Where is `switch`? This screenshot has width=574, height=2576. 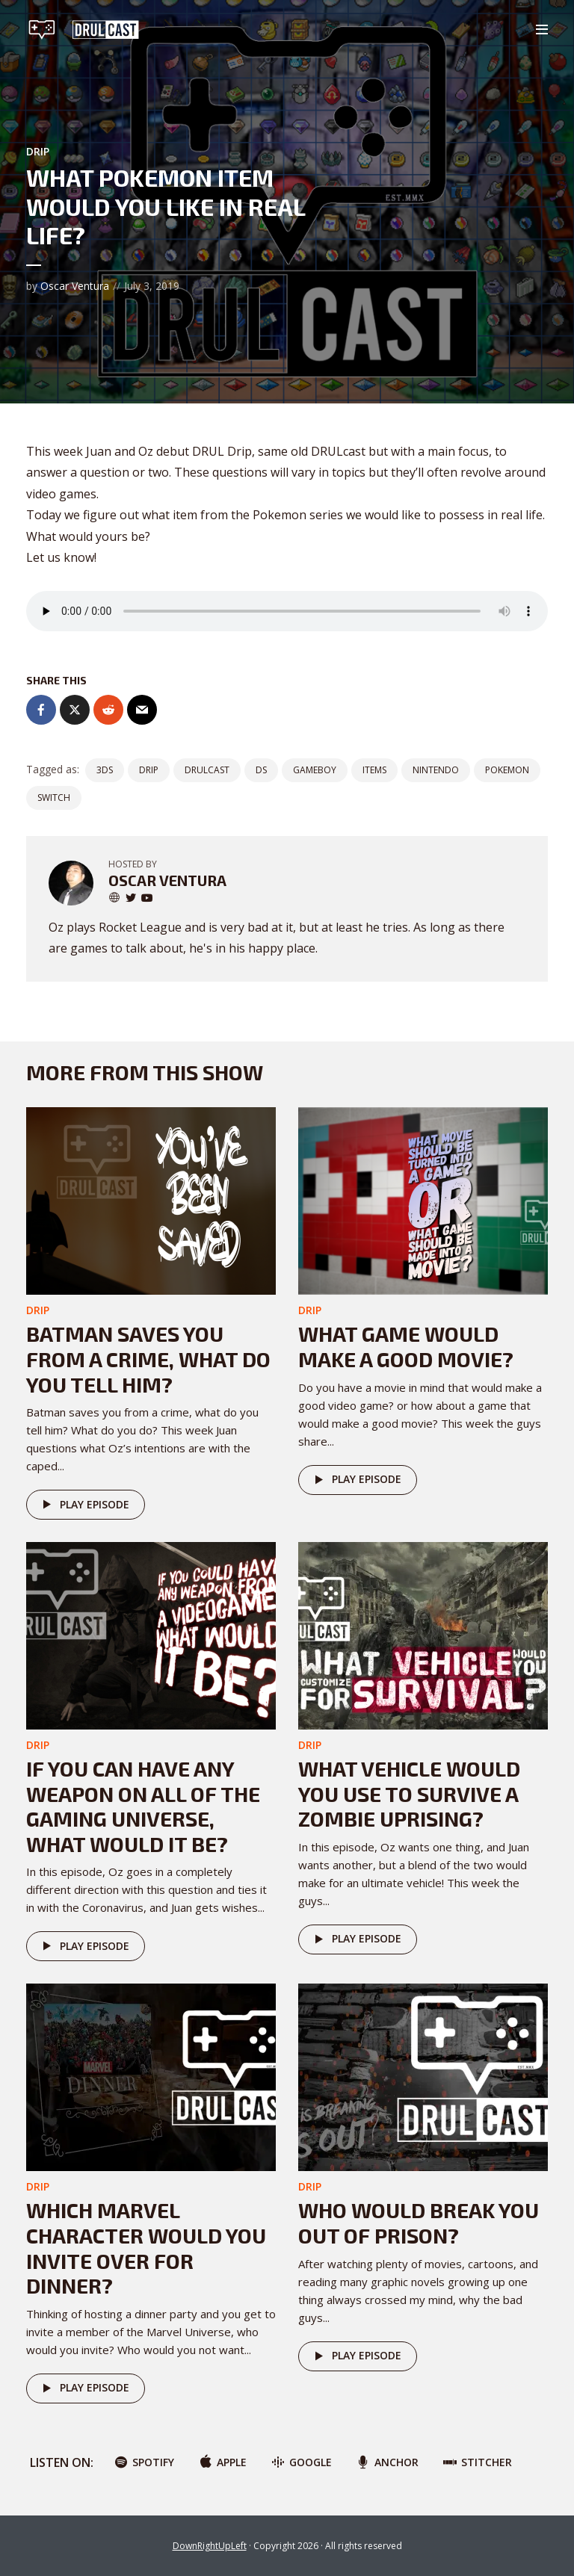 switch is located at coordinates (53, 797).